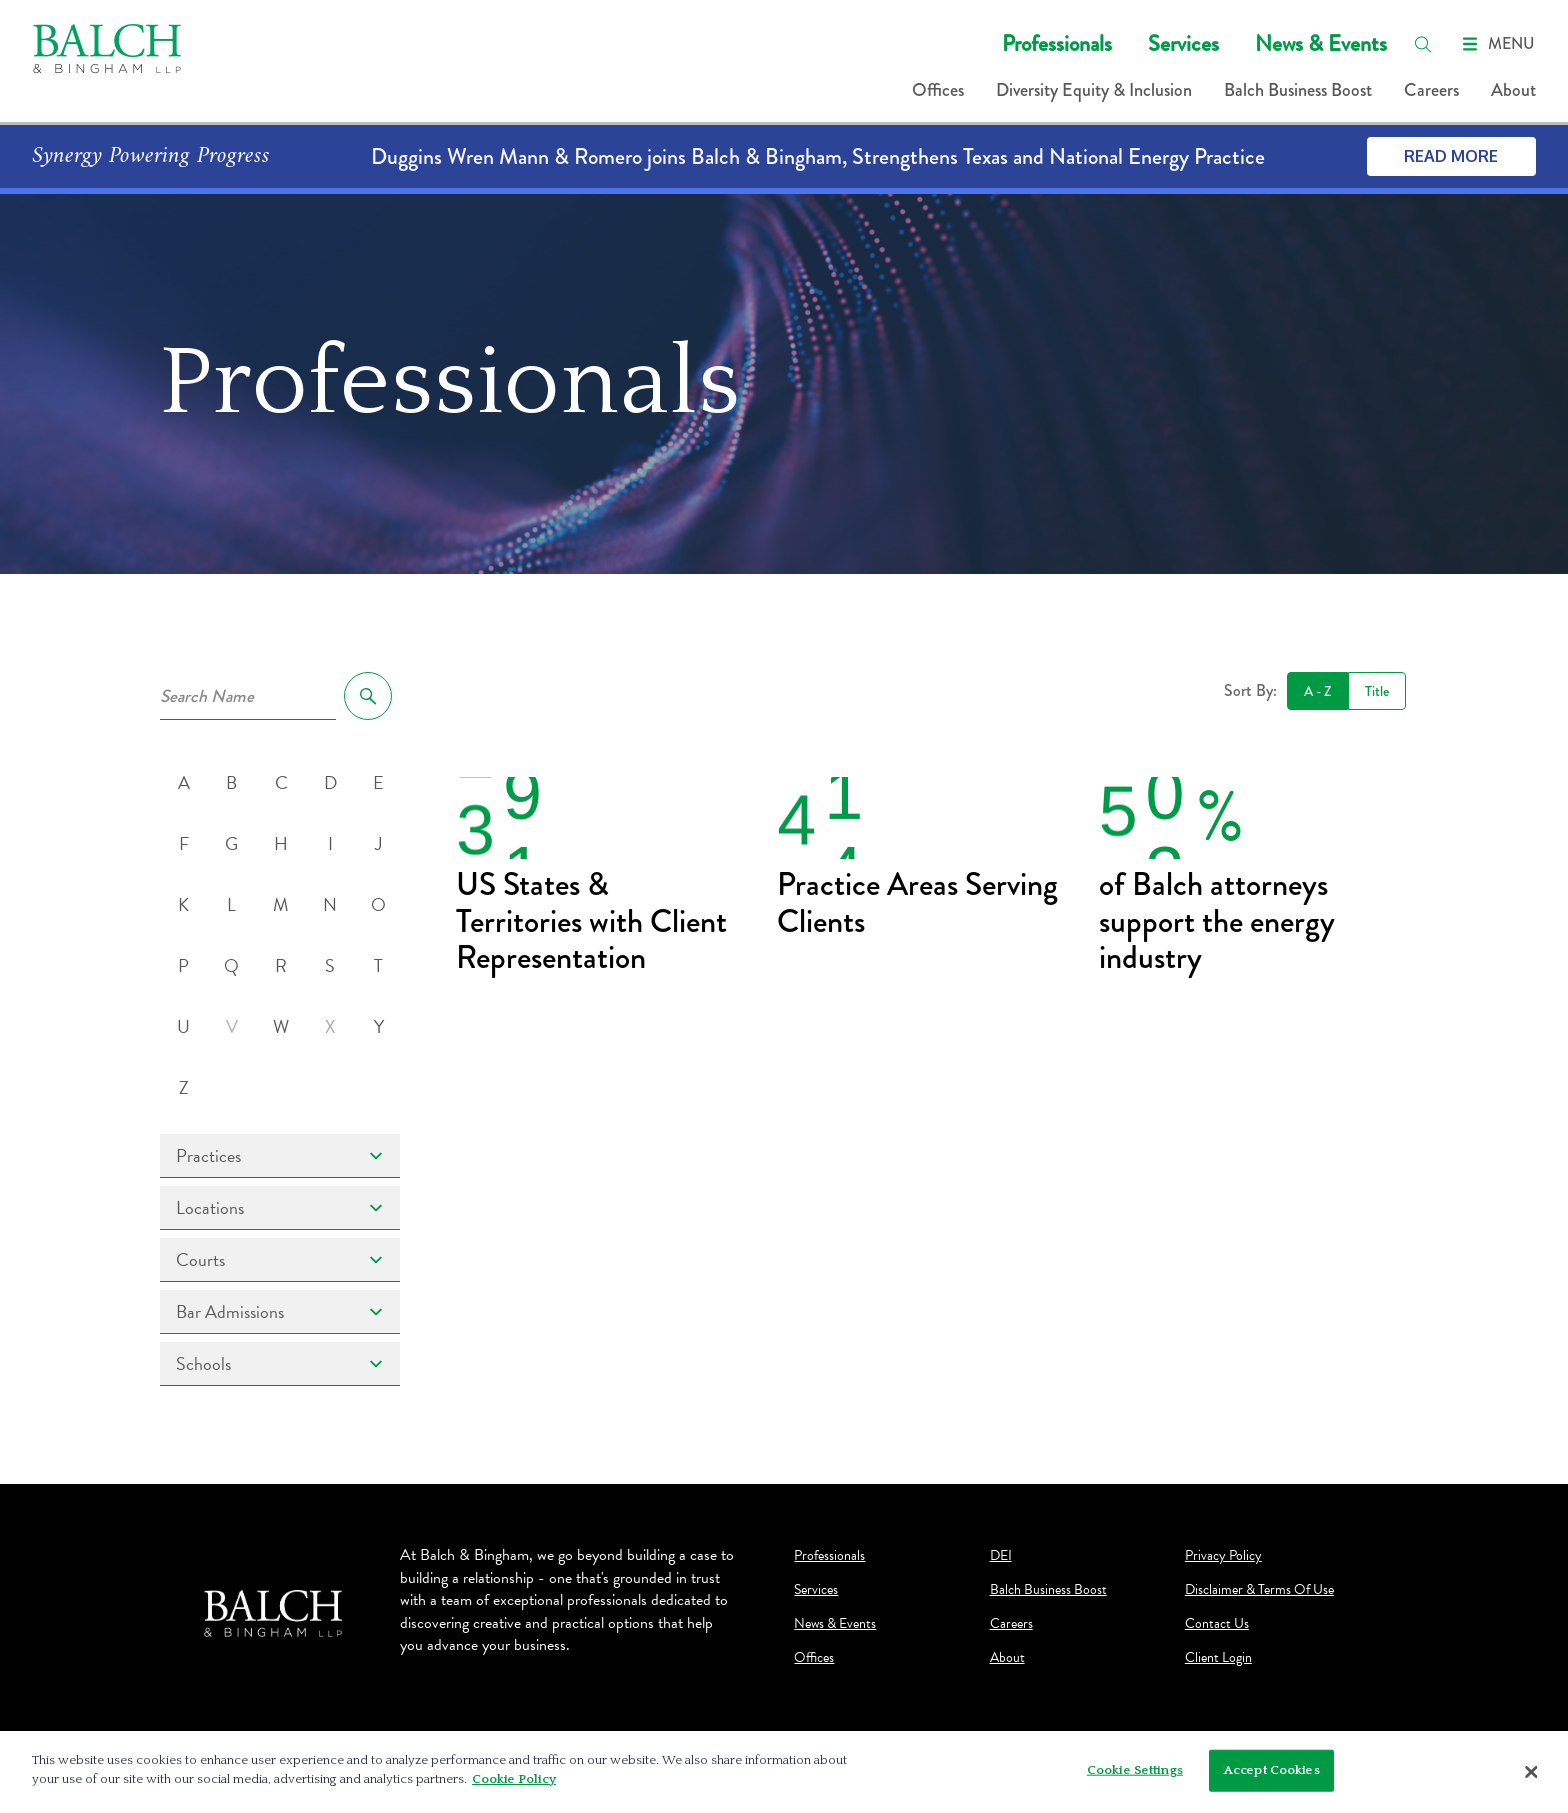 The height and width of the screenshot is (1813, 1568). What do you see at coordinates (1272, 1773) in the screenshot?
I see `Accept Cookies` at bounding box center [1272, 1773].